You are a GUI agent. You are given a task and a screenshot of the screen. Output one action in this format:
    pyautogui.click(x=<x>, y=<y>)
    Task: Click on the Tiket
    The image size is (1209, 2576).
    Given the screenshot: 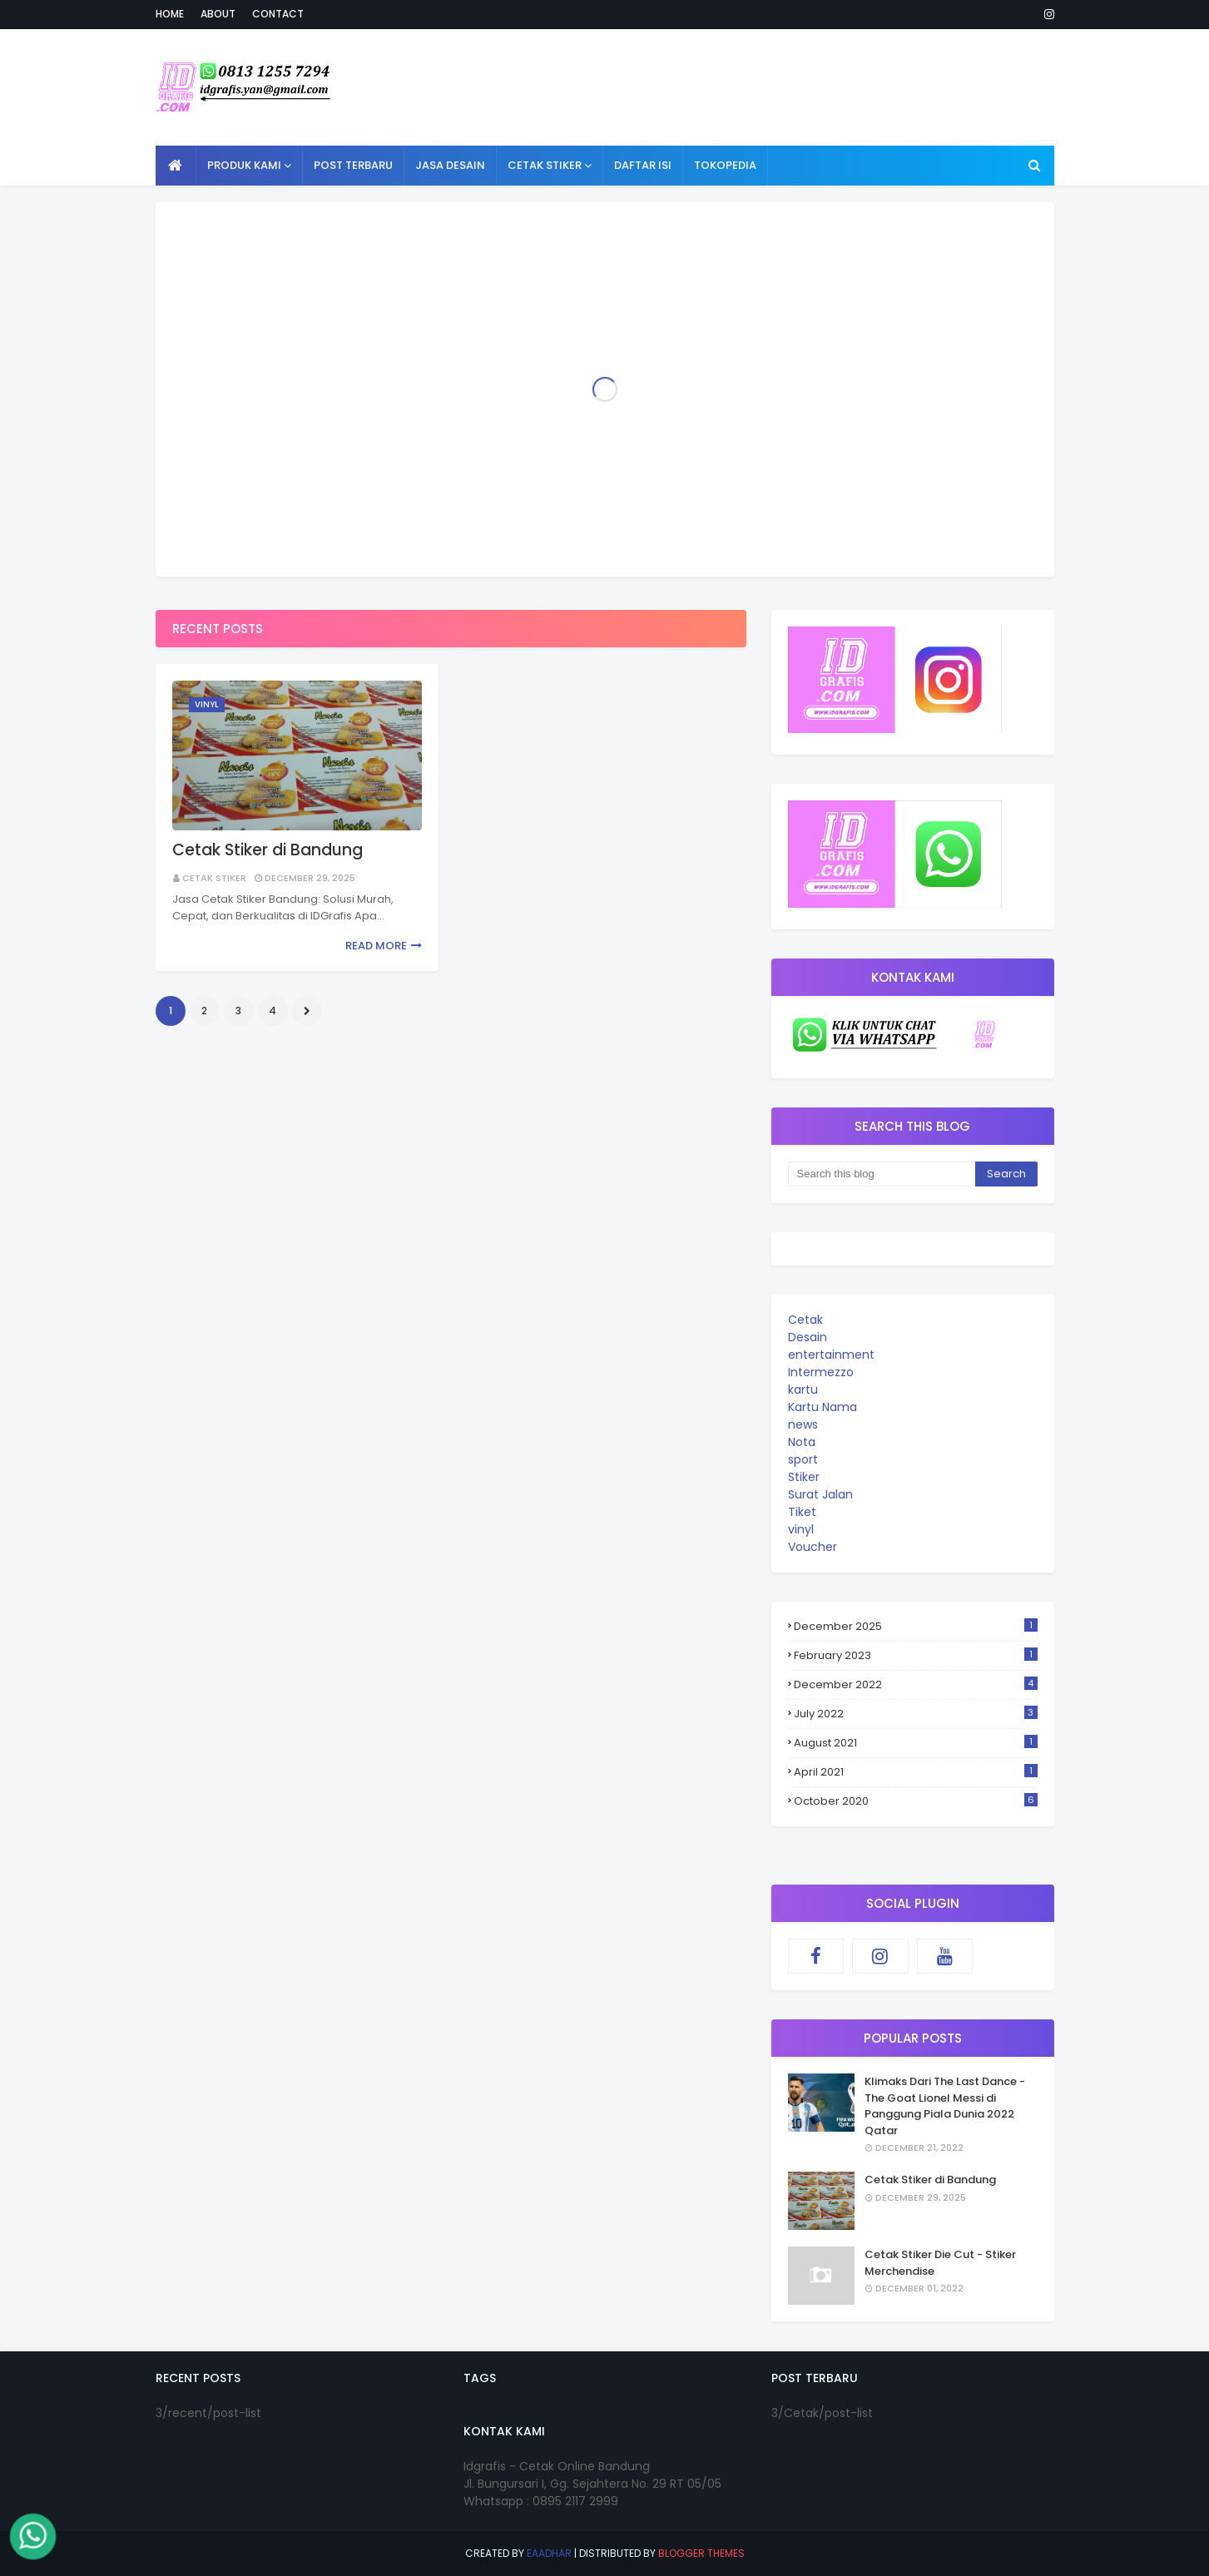 What is the action you would take?
    pyautogui.click(x=802, y=1511)
    